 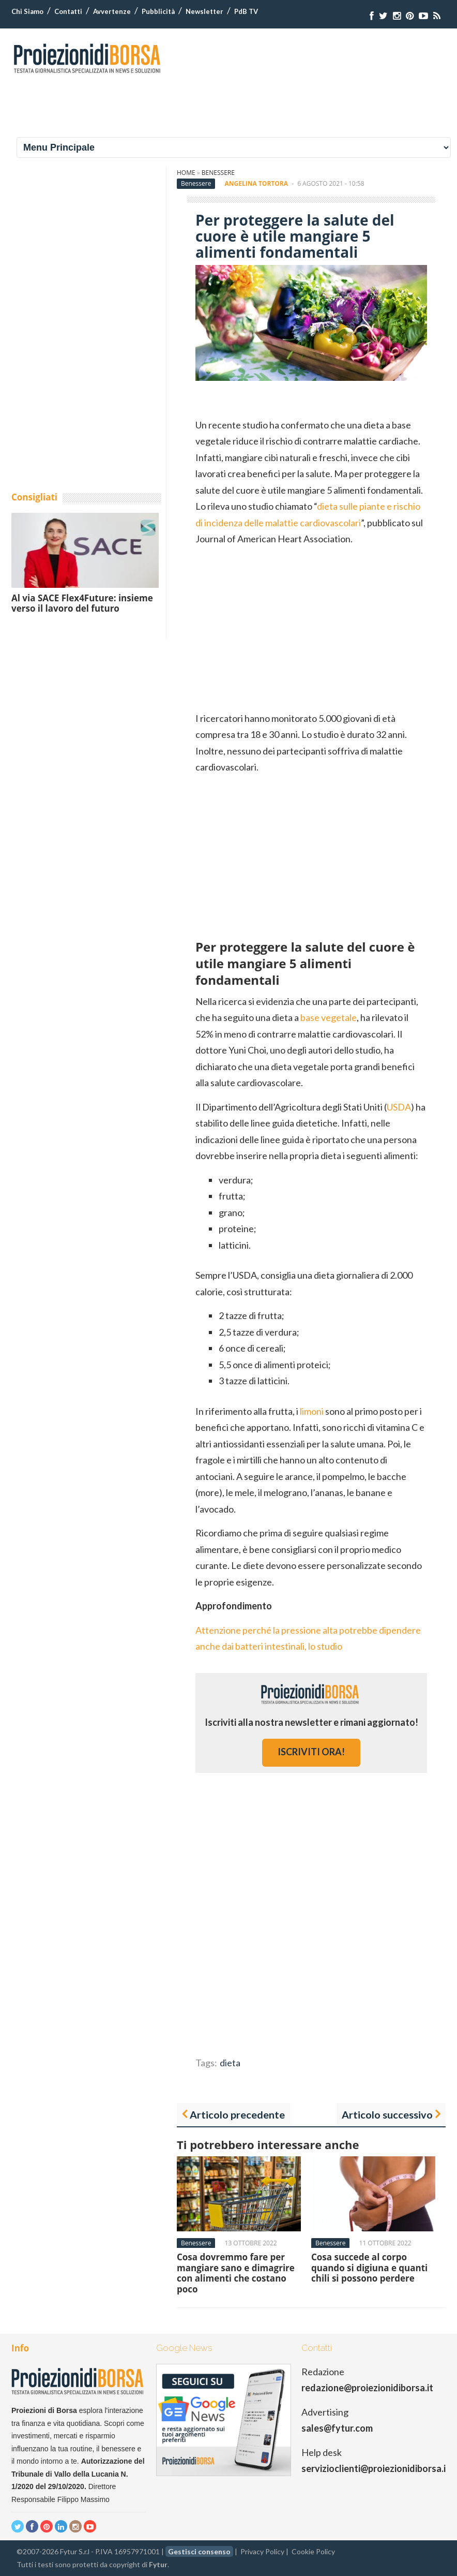 What do you see at coordinates (399, 1107) in the screenshot?
I see `USDA` at bounding box center [399, 1107].